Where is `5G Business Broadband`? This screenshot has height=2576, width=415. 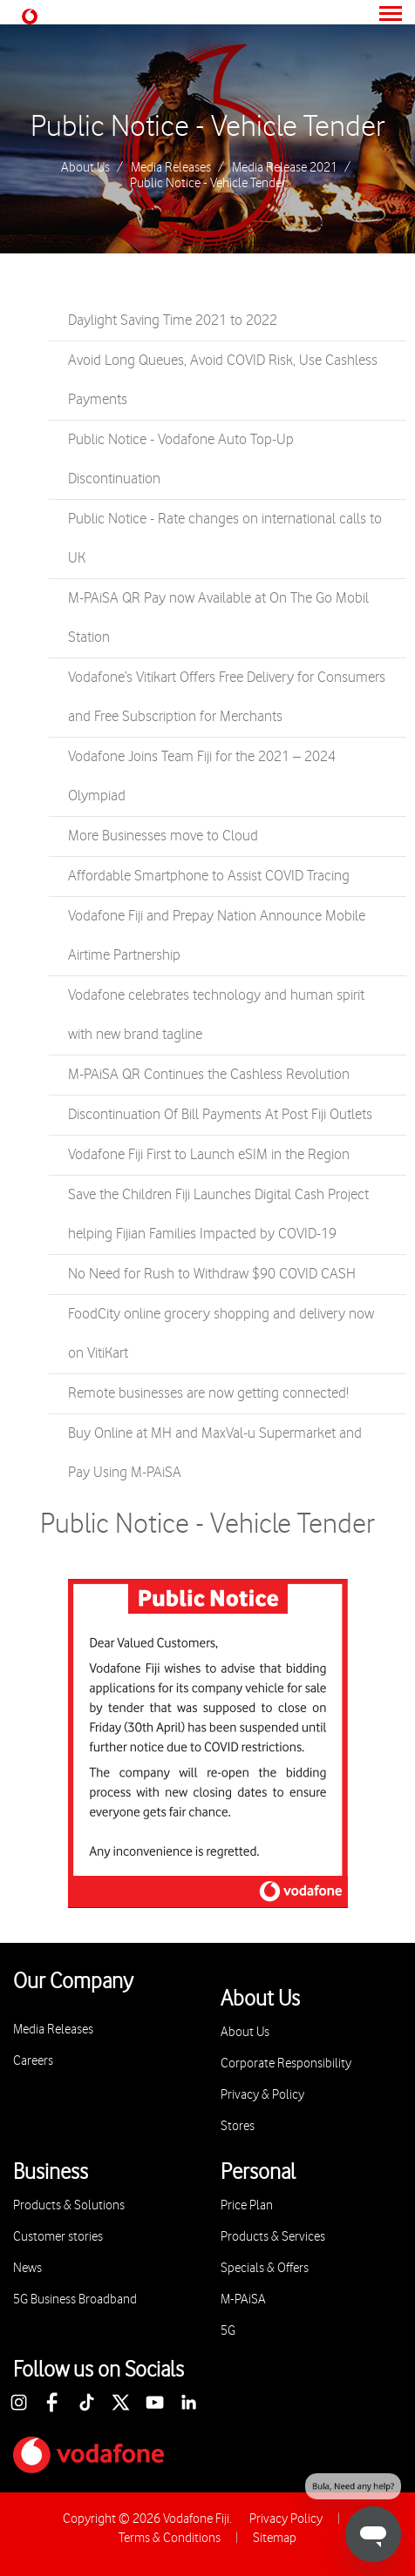 5G Business Broadband is located at coordinates (75, 2299).